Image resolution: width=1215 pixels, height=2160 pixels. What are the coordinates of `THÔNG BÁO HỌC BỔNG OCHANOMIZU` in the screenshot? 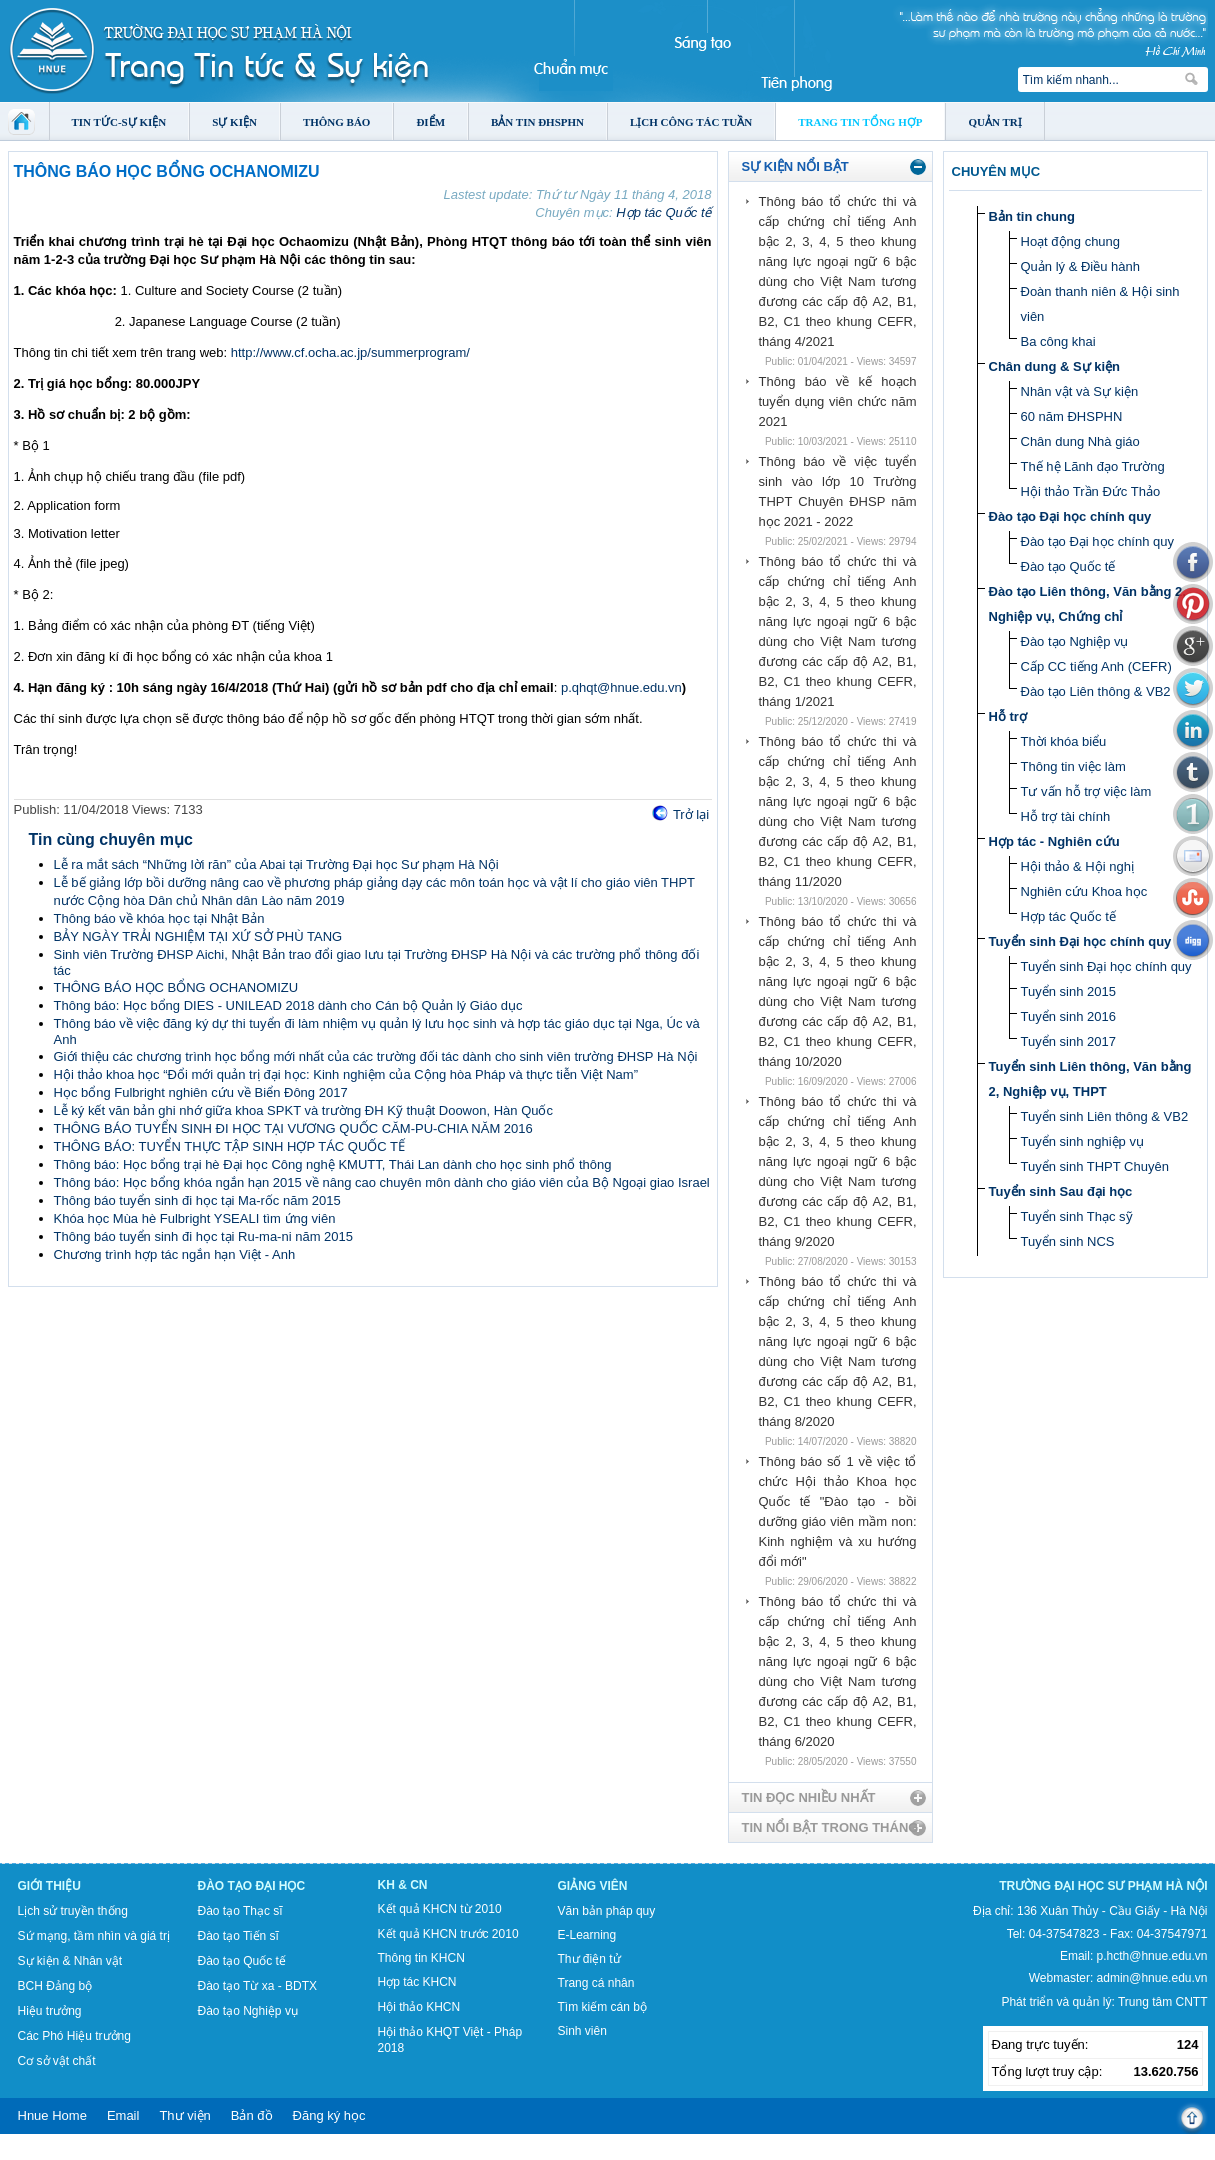 It's located at (176, 987).